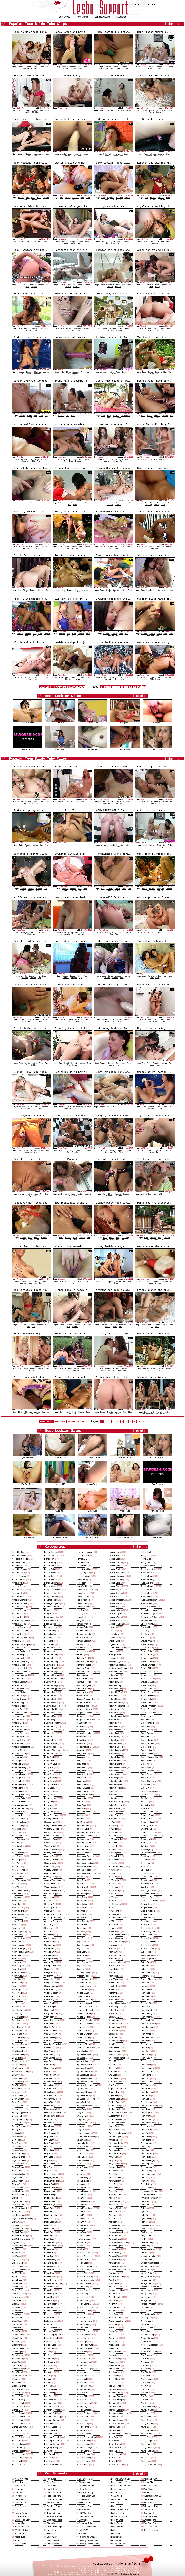 The width and height of the screenshot is (185, 2576). What do you see at coordinates (117, 1648) in the screenshot?
I see `Lingerie Threesome` at bounding box center [117, 1648].